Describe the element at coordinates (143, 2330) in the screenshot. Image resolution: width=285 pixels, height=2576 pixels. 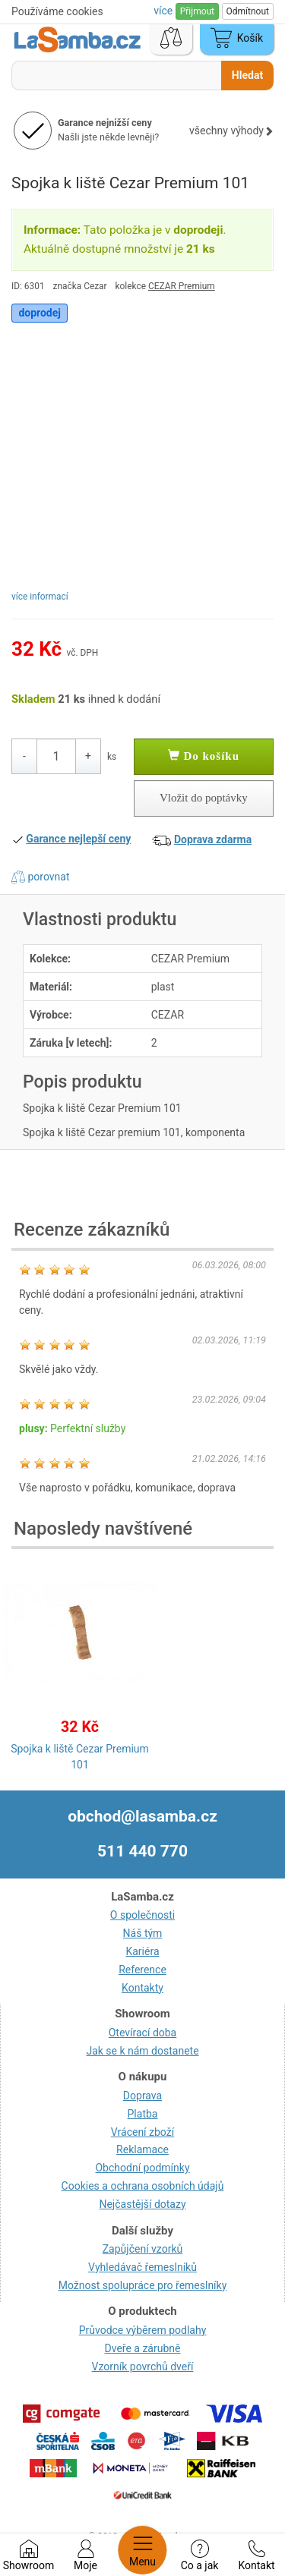
I see `Průvodce výběrem podlahy` at that location.